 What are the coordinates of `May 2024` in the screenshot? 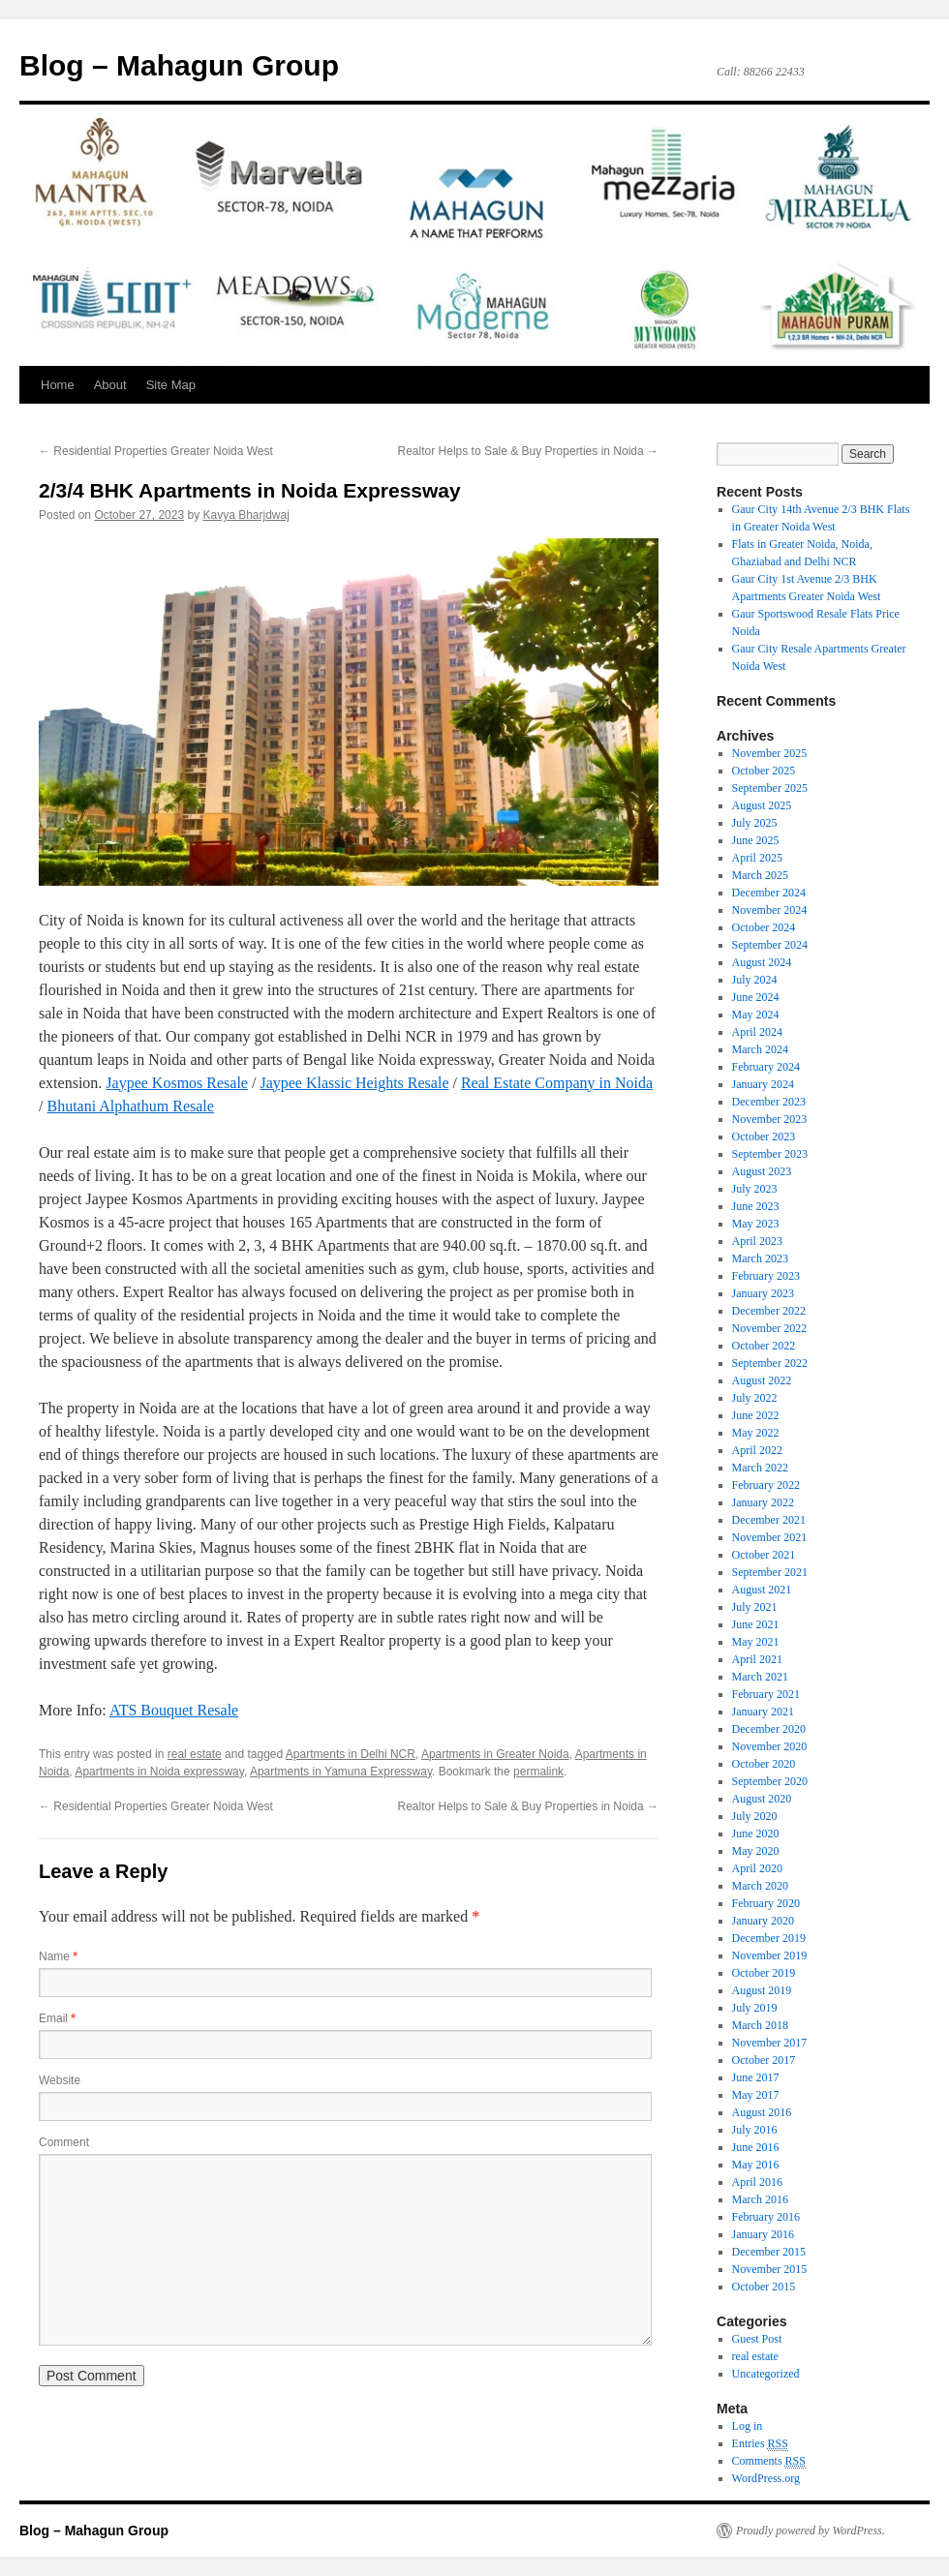 It's located at (756, 1014).